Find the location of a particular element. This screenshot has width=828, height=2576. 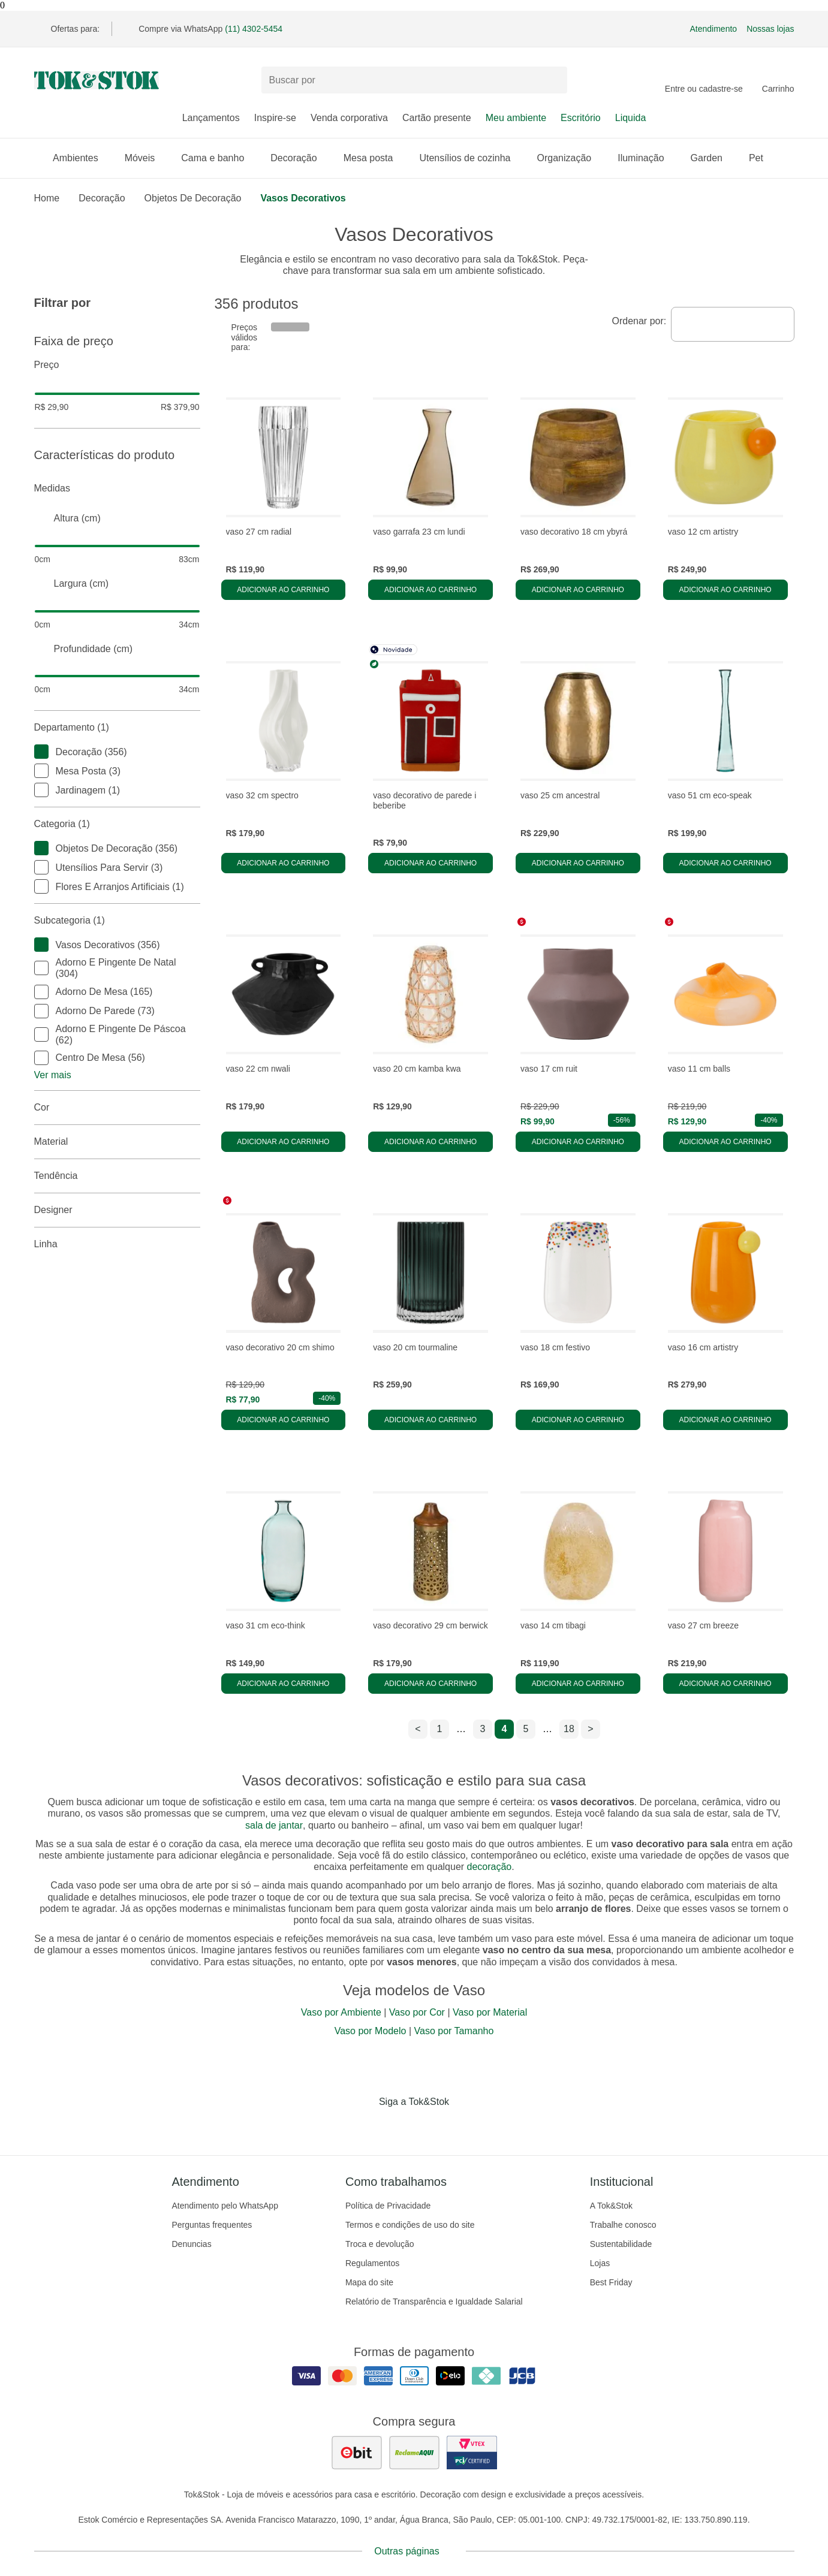

Best Friday is located at coordinates (611, 2282).